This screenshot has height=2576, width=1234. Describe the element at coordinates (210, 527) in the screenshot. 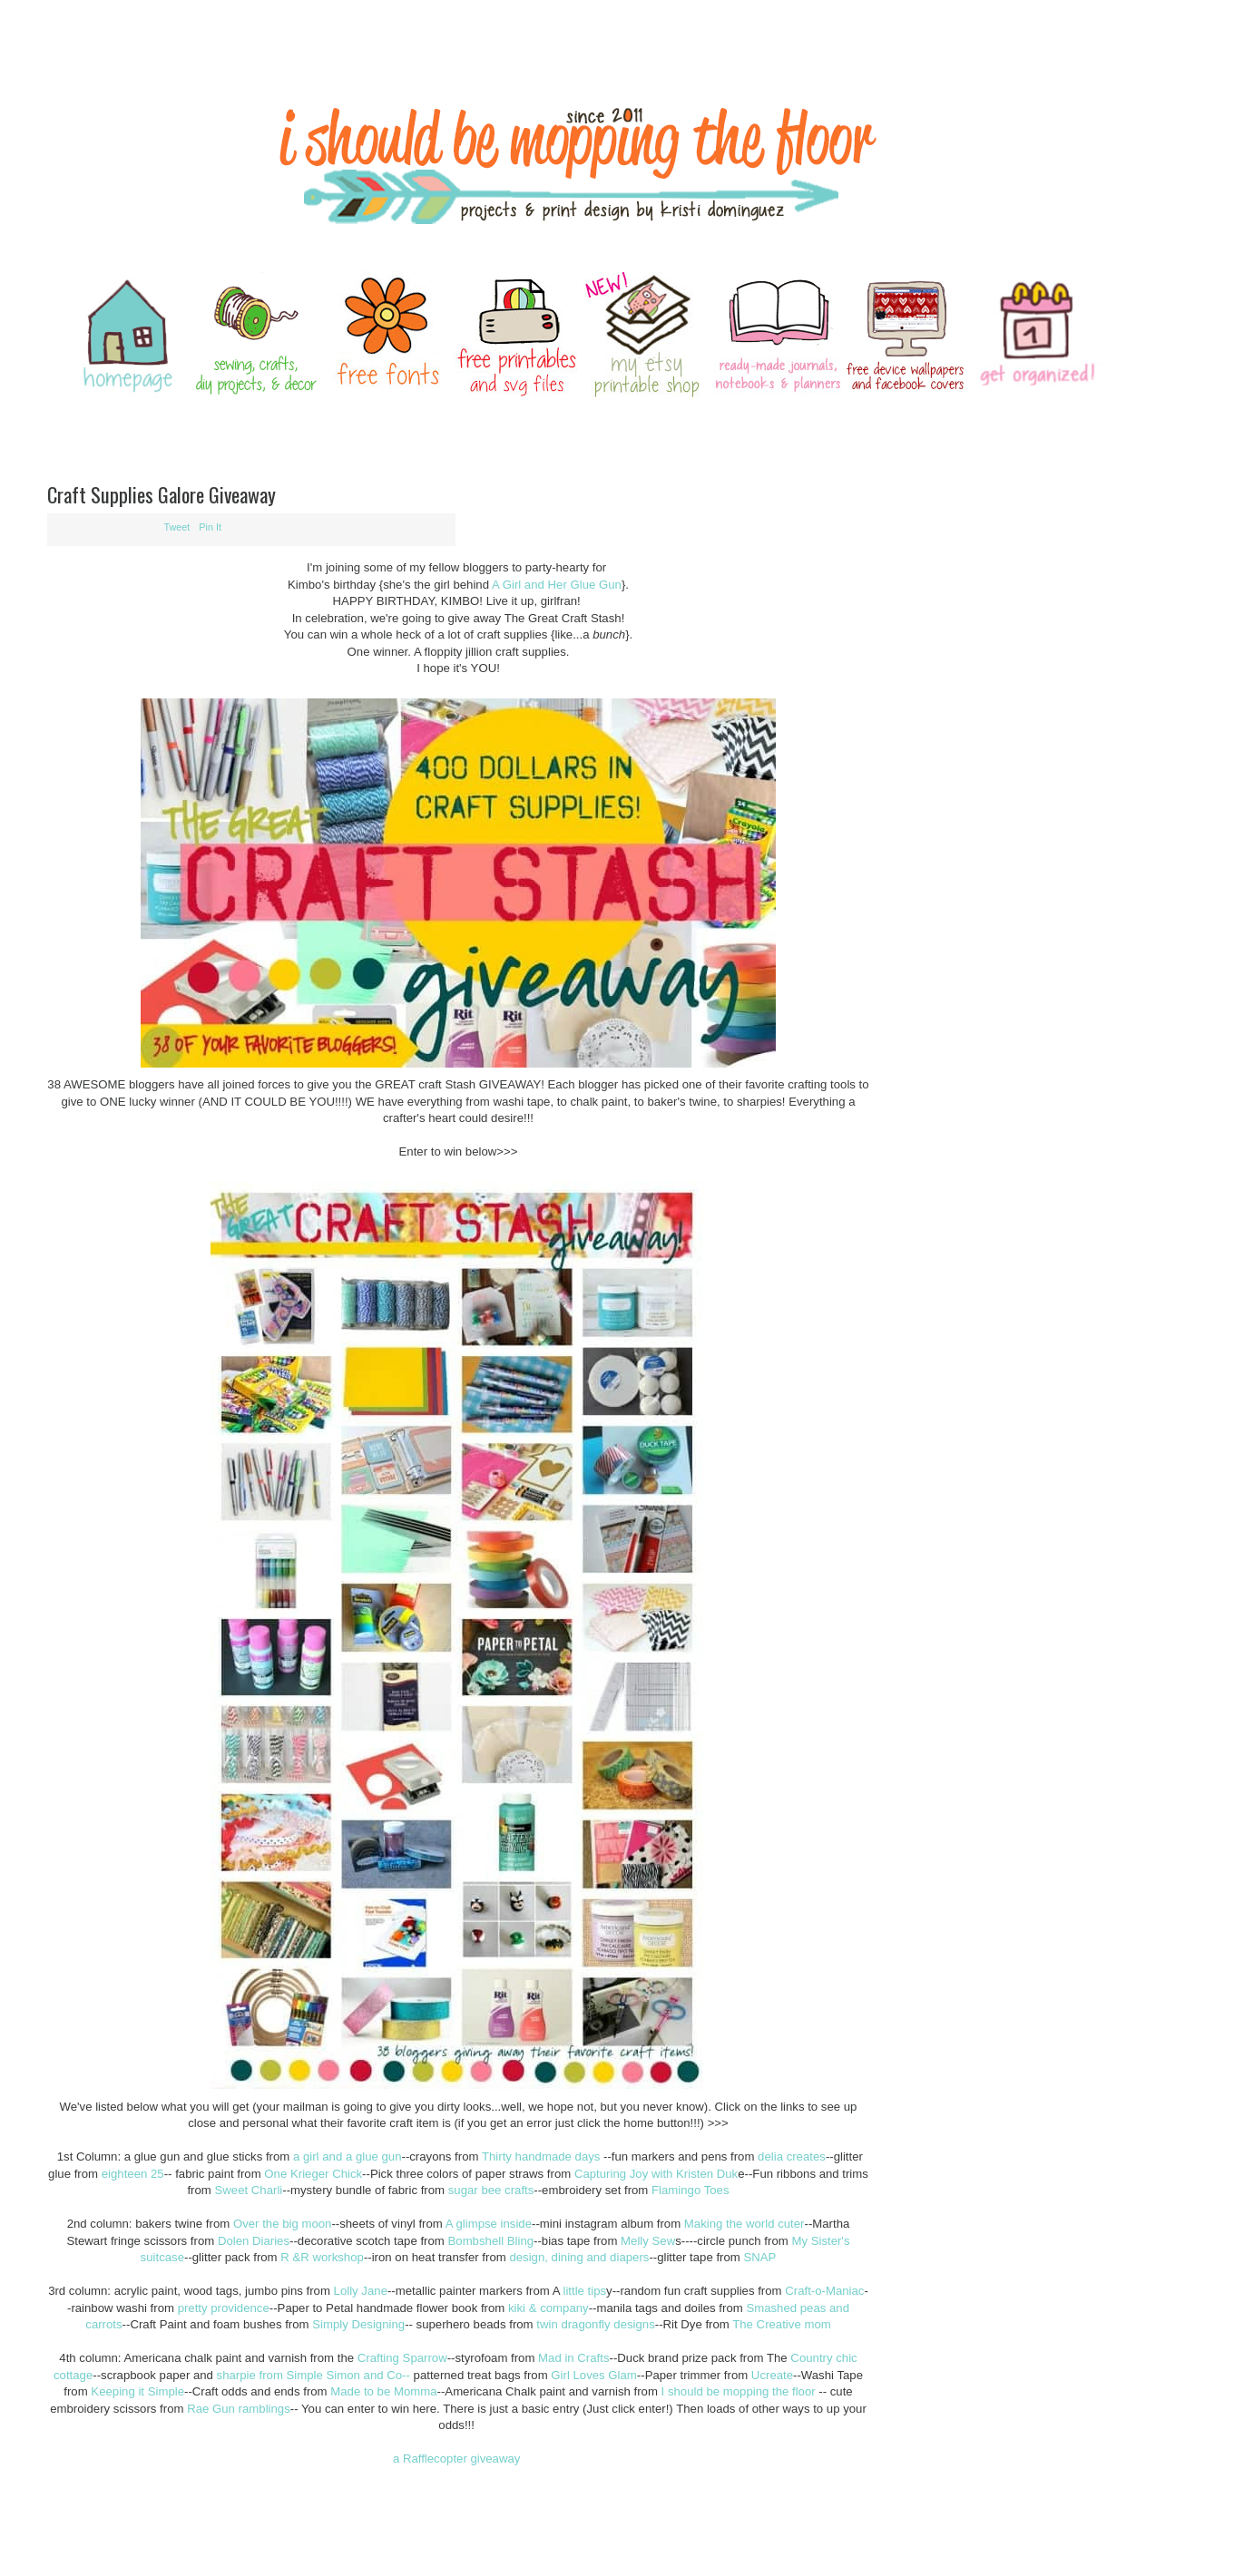

I see `Pin It` at that location.